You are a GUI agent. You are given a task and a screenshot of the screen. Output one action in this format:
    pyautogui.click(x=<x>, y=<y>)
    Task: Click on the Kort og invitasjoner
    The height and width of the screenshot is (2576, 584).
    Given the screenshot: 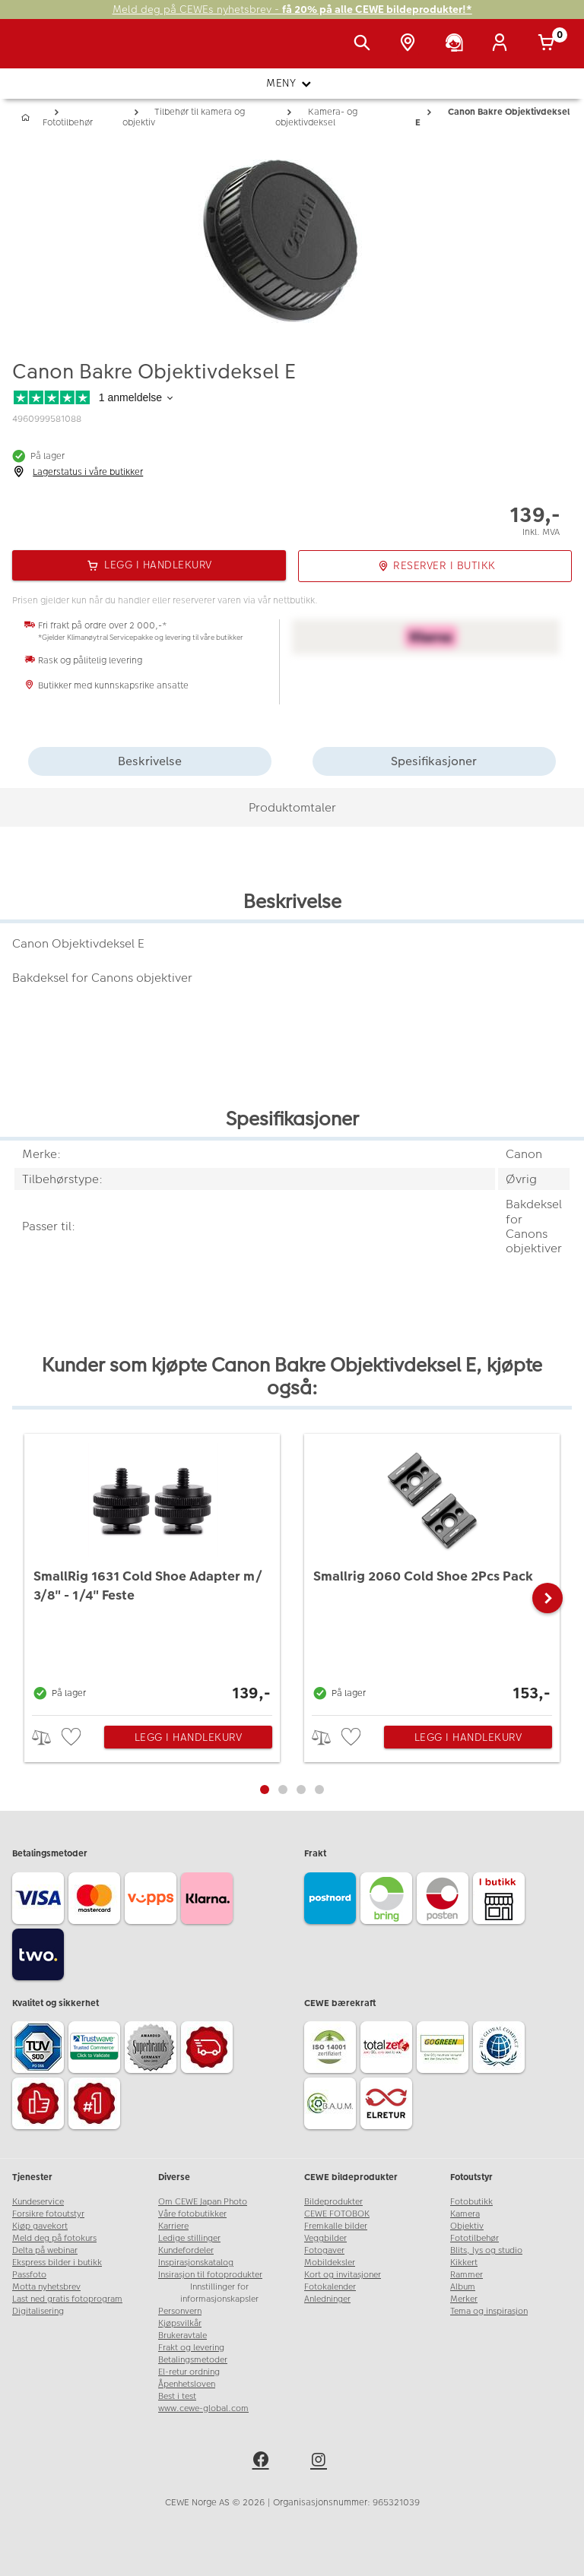 What is the action you would take?
    pyautogui.click(x=342, y=2274)
    